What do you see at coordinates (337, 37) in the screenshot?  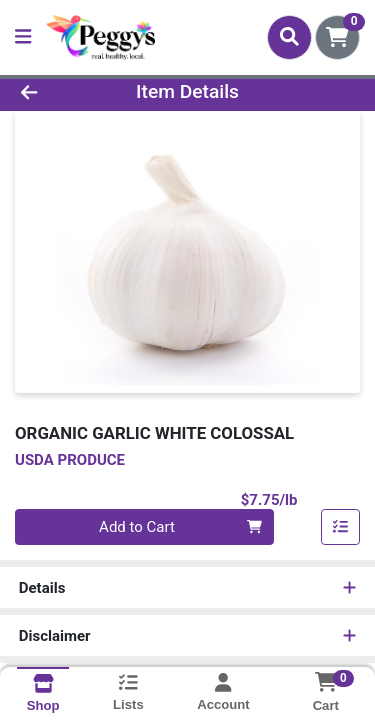 I see `[Shopping cart with 0 items]` at bounding box center [337, 37].